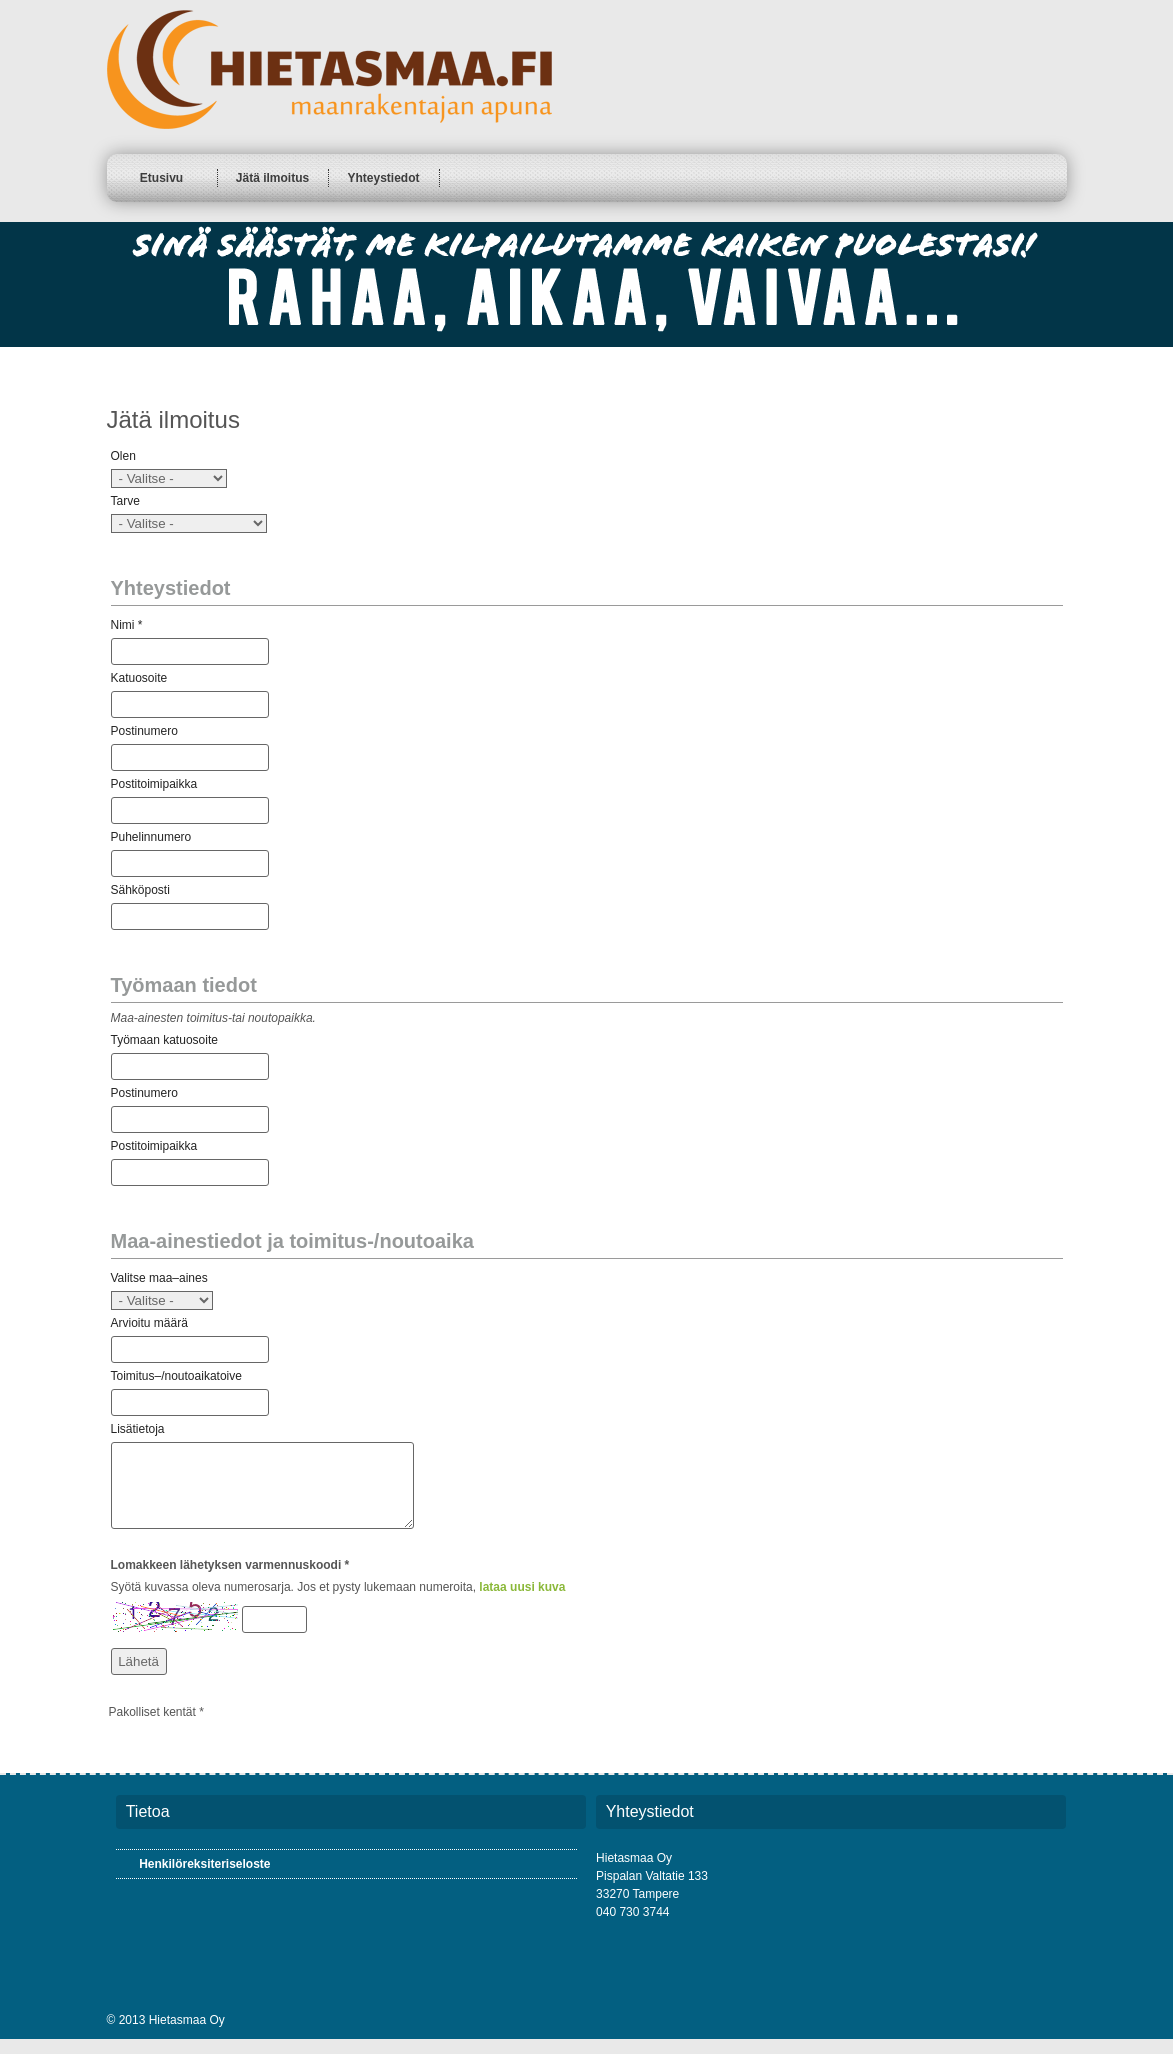  I want to click on Postinumero, so click(144, 731).